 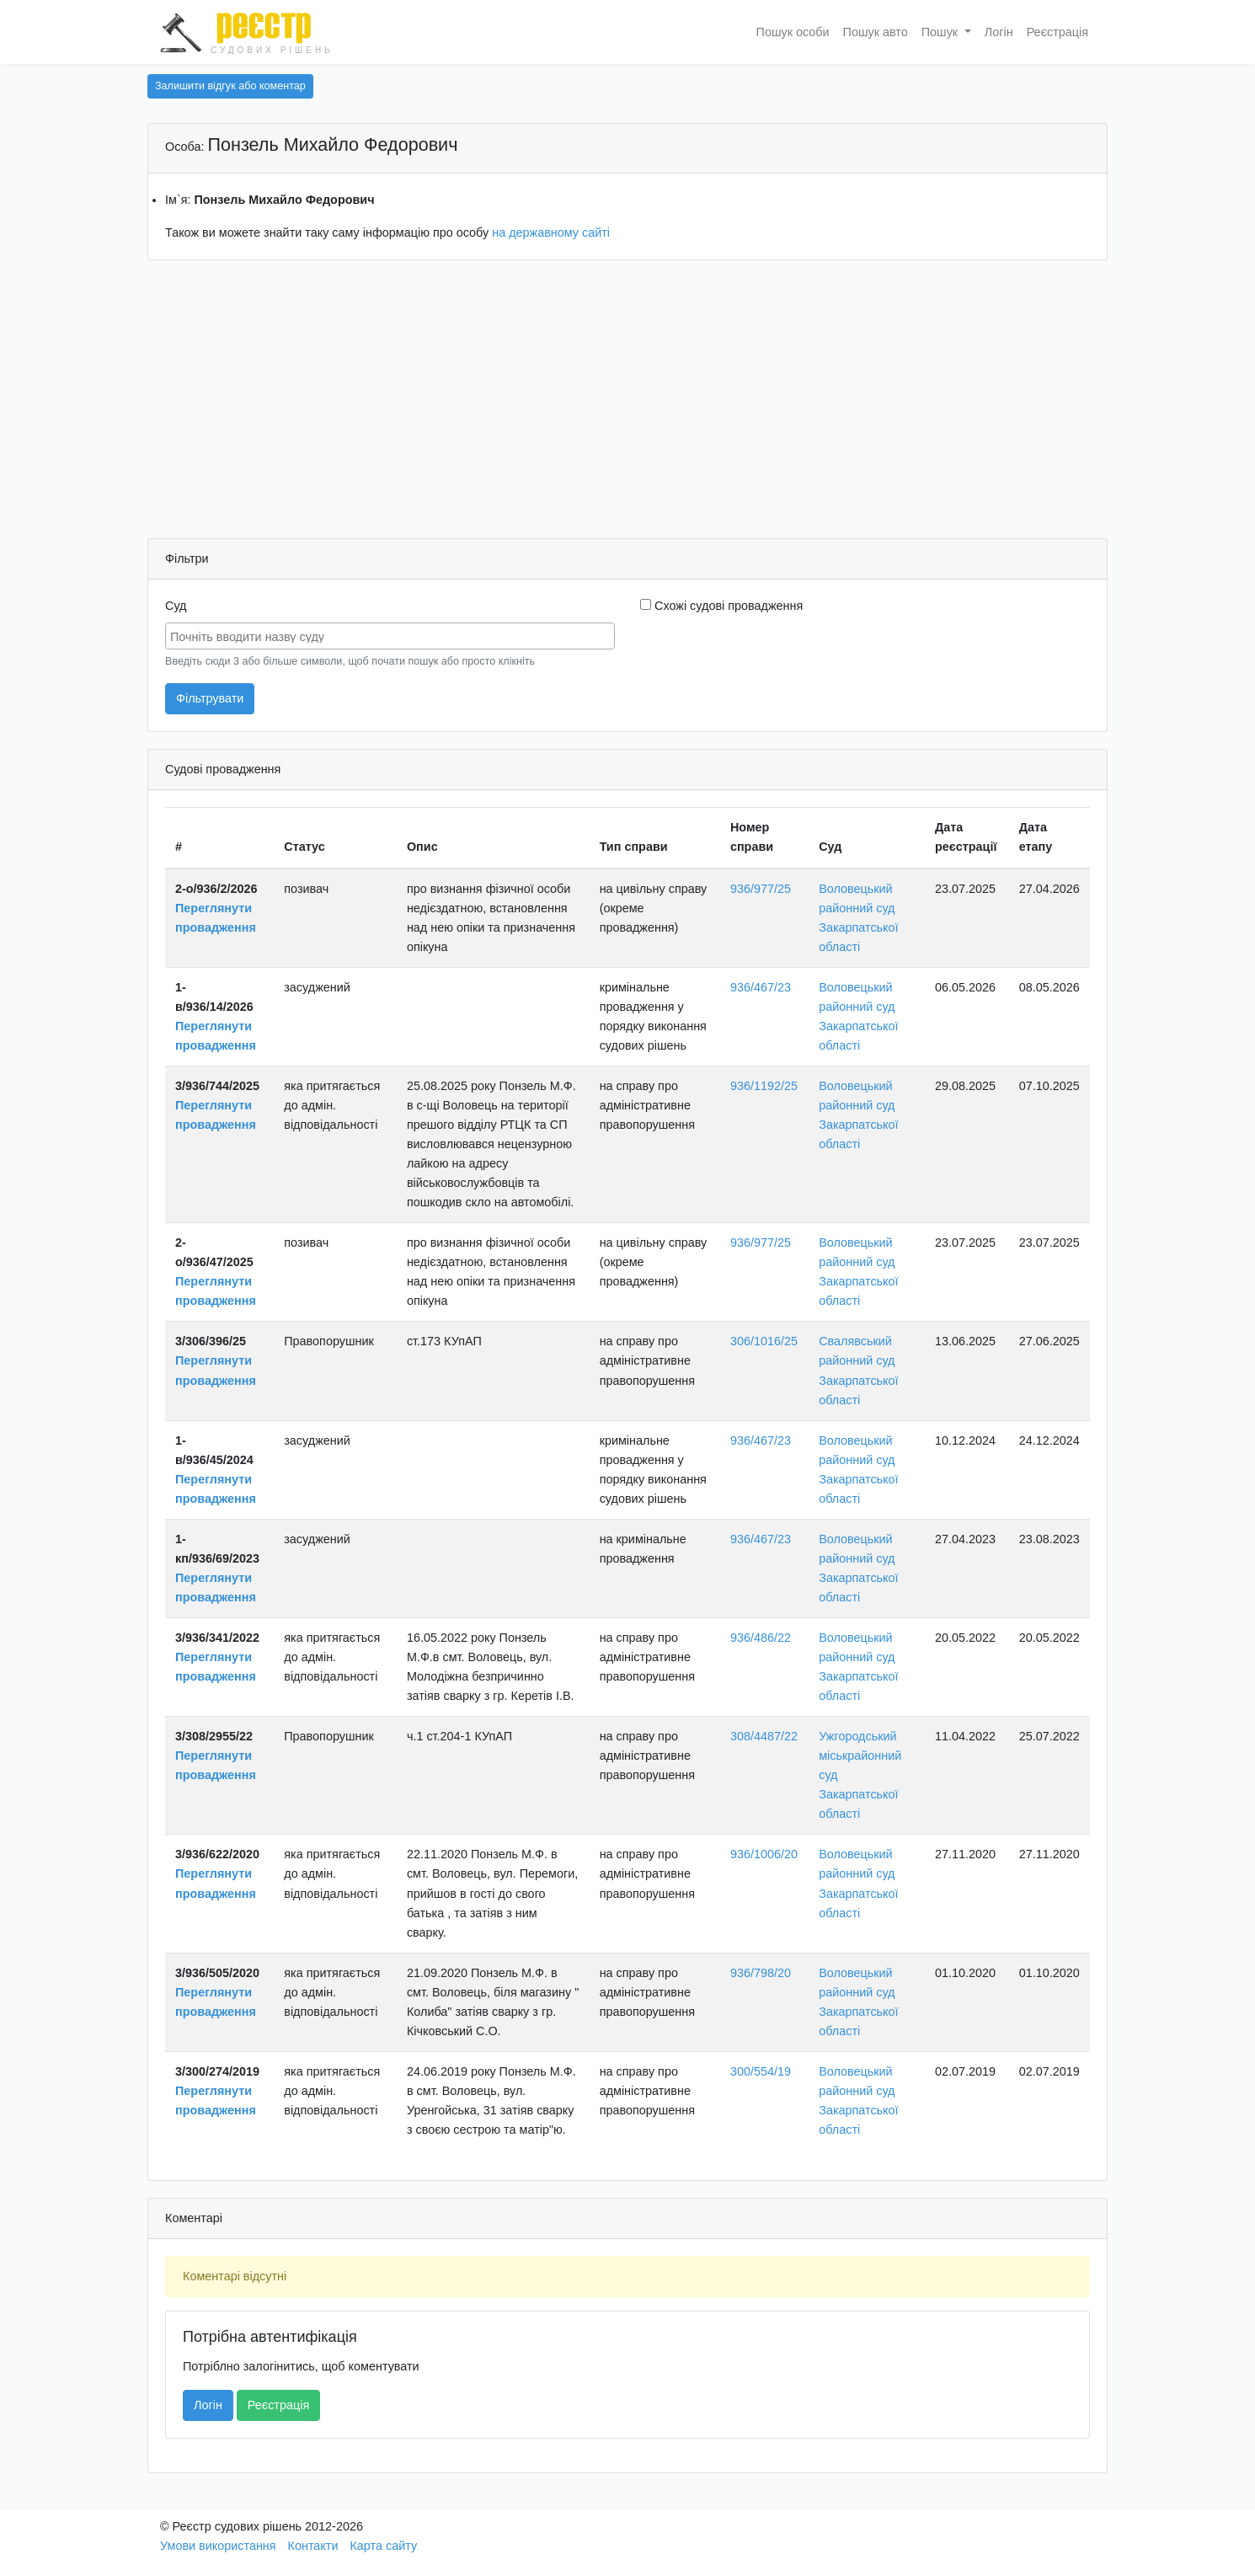 I want to click on Карта сайту, so click(x=383, y=2545).